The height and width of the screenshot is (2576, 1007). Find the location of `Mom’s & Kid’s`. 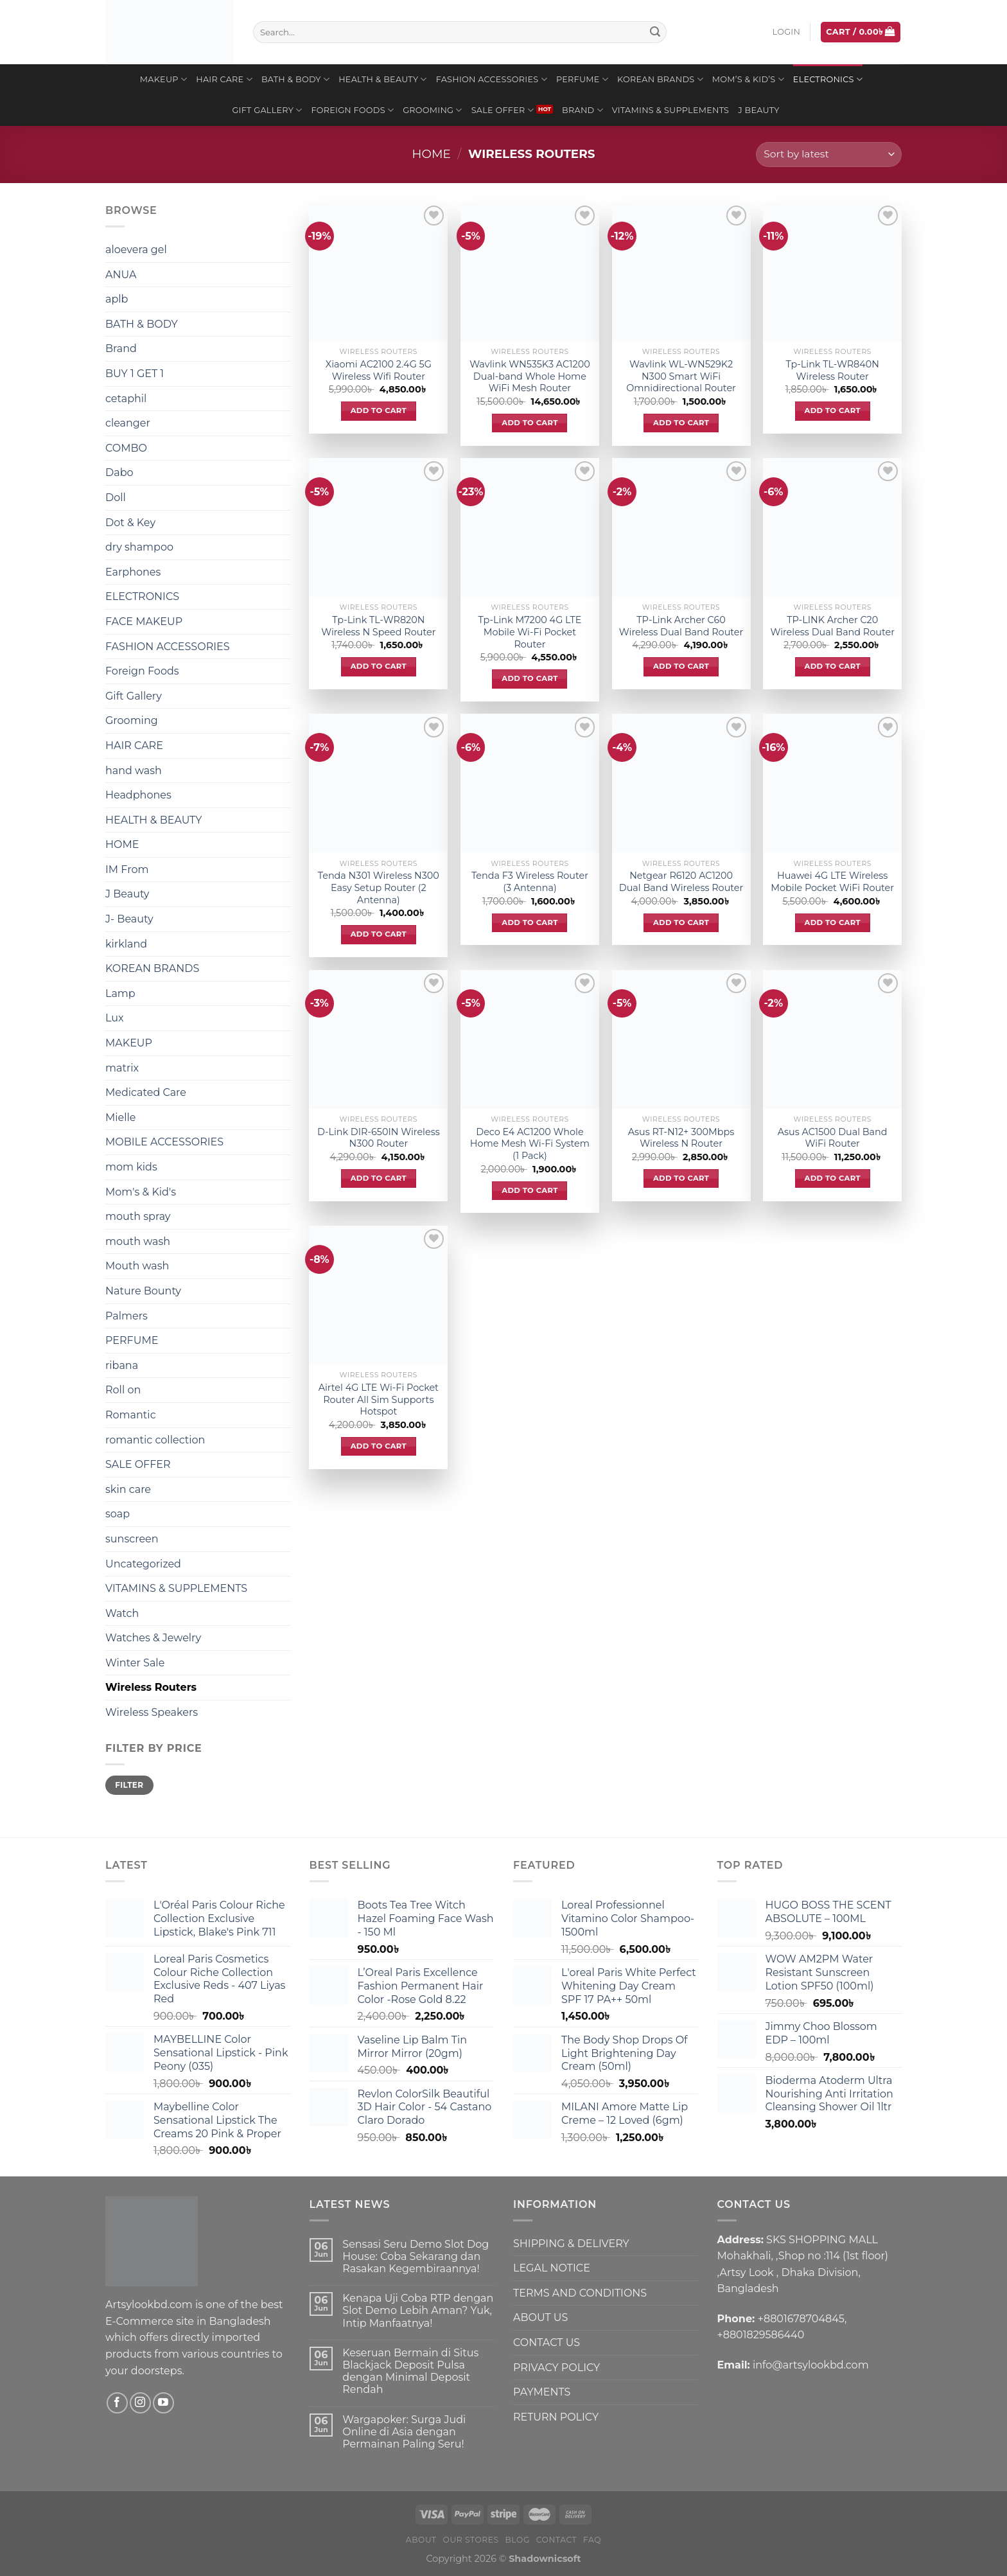

Mom’s & Kid’s is located at coordinates (748, 79).